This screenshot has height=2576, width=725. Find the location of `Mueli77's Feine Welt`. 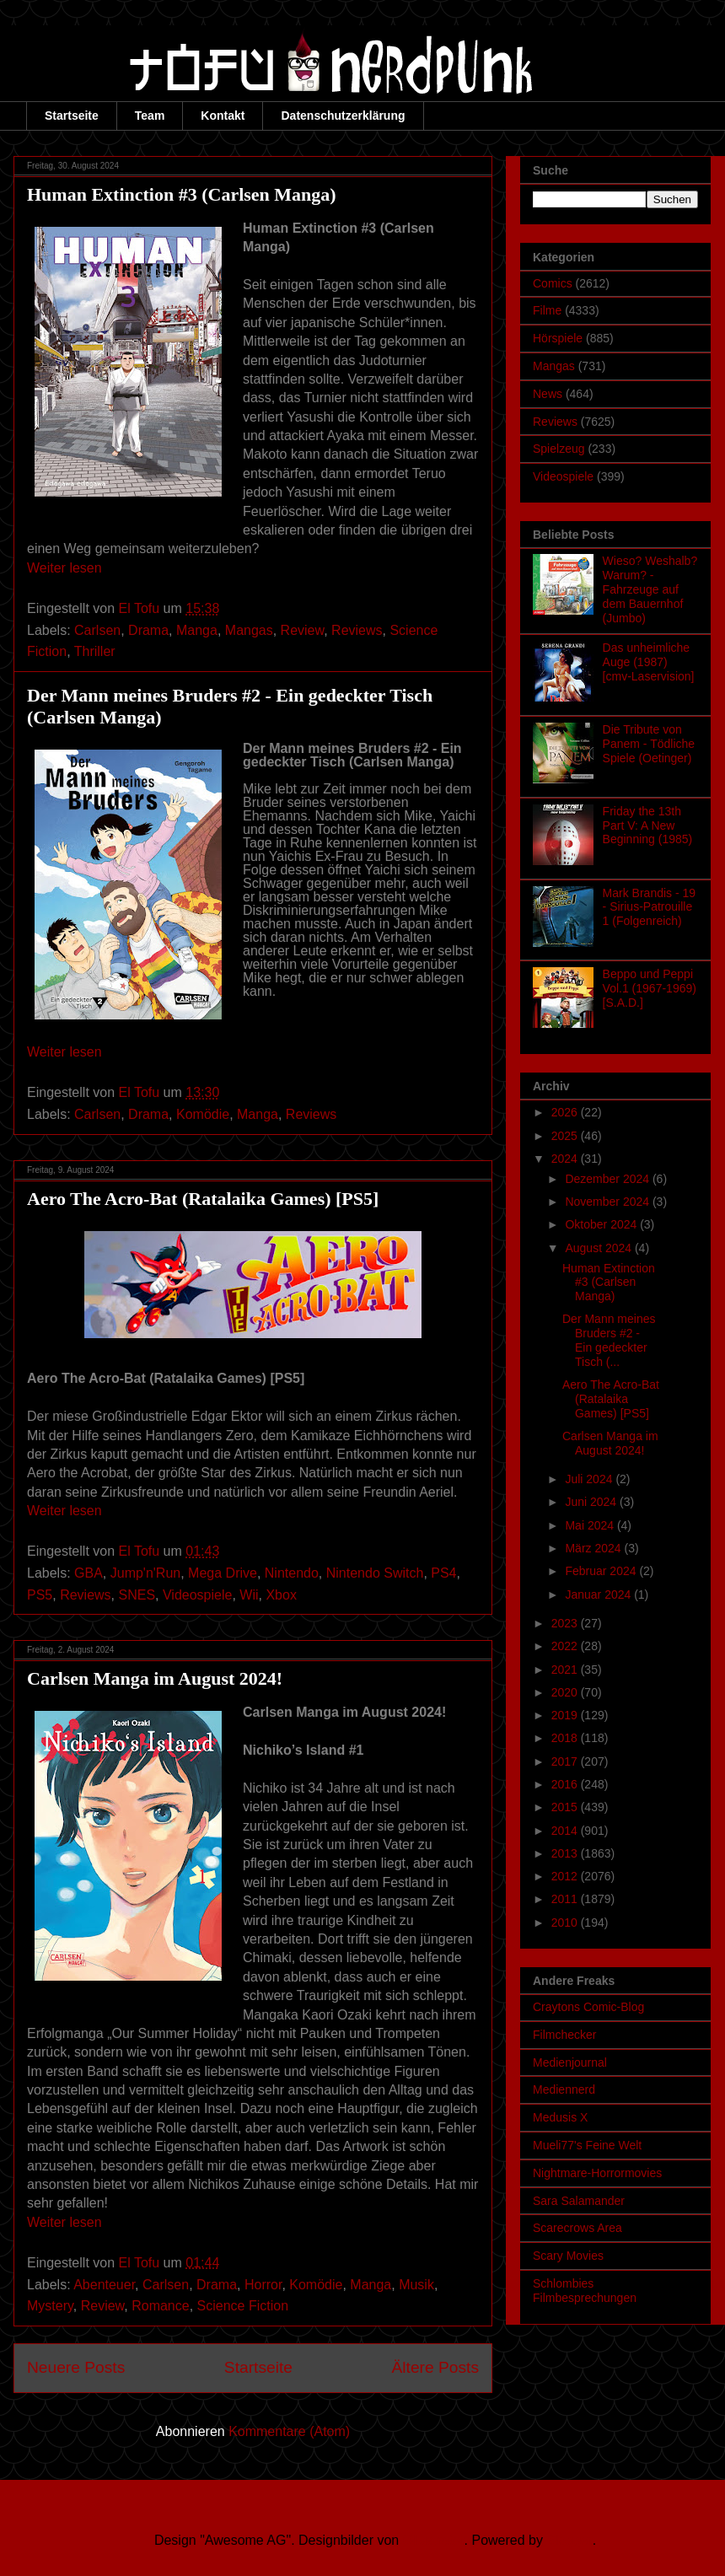

Mueli77's Feine Welt is located at coordinates (587, 2145).